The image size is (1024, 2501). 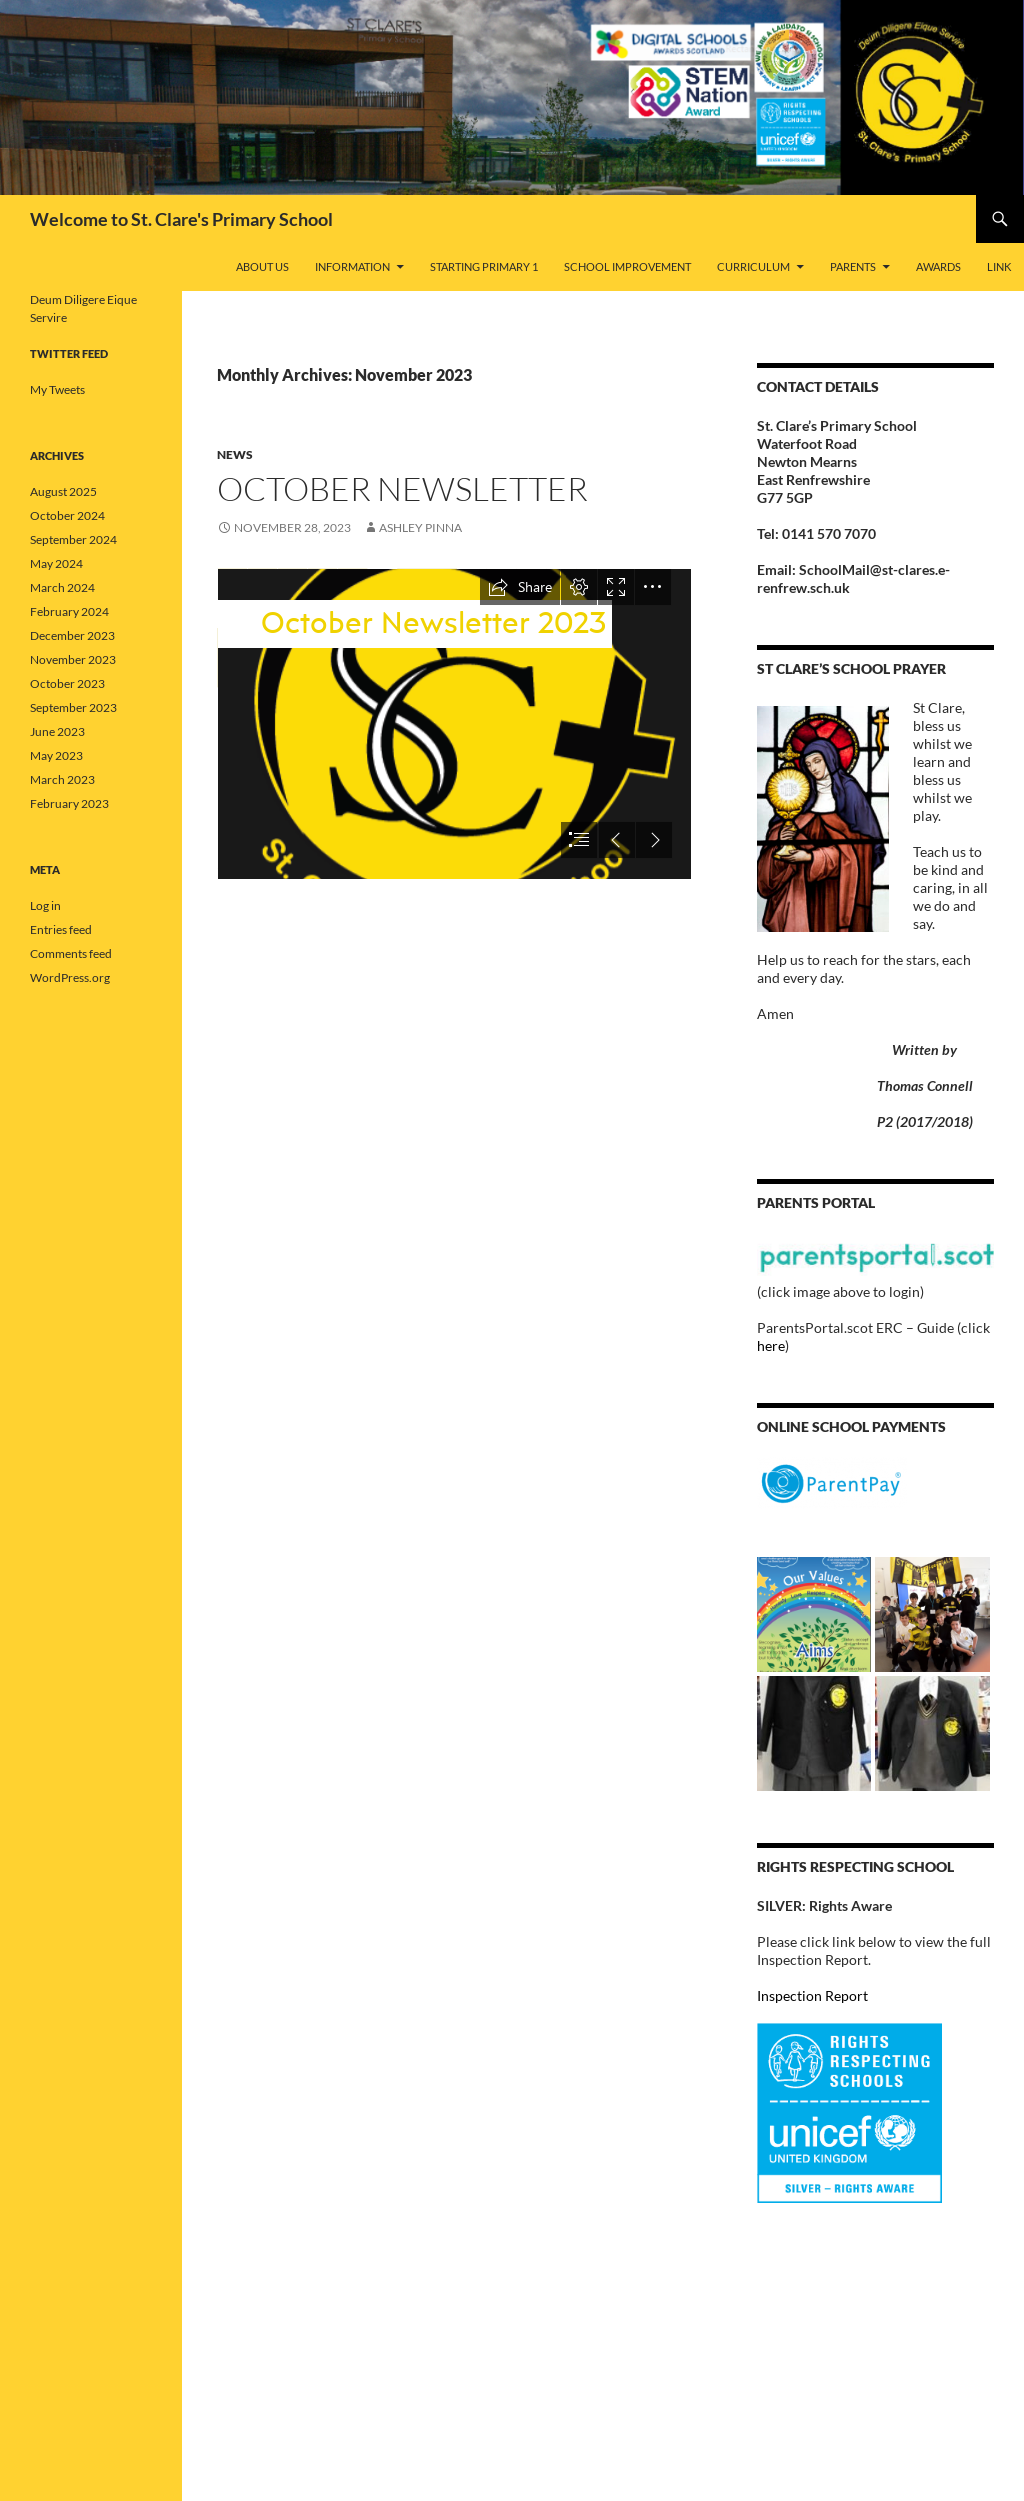 What do you see at coordinates (67, 683) in the screenshot?
I see `October 2023` at bounding box center [67, 683].